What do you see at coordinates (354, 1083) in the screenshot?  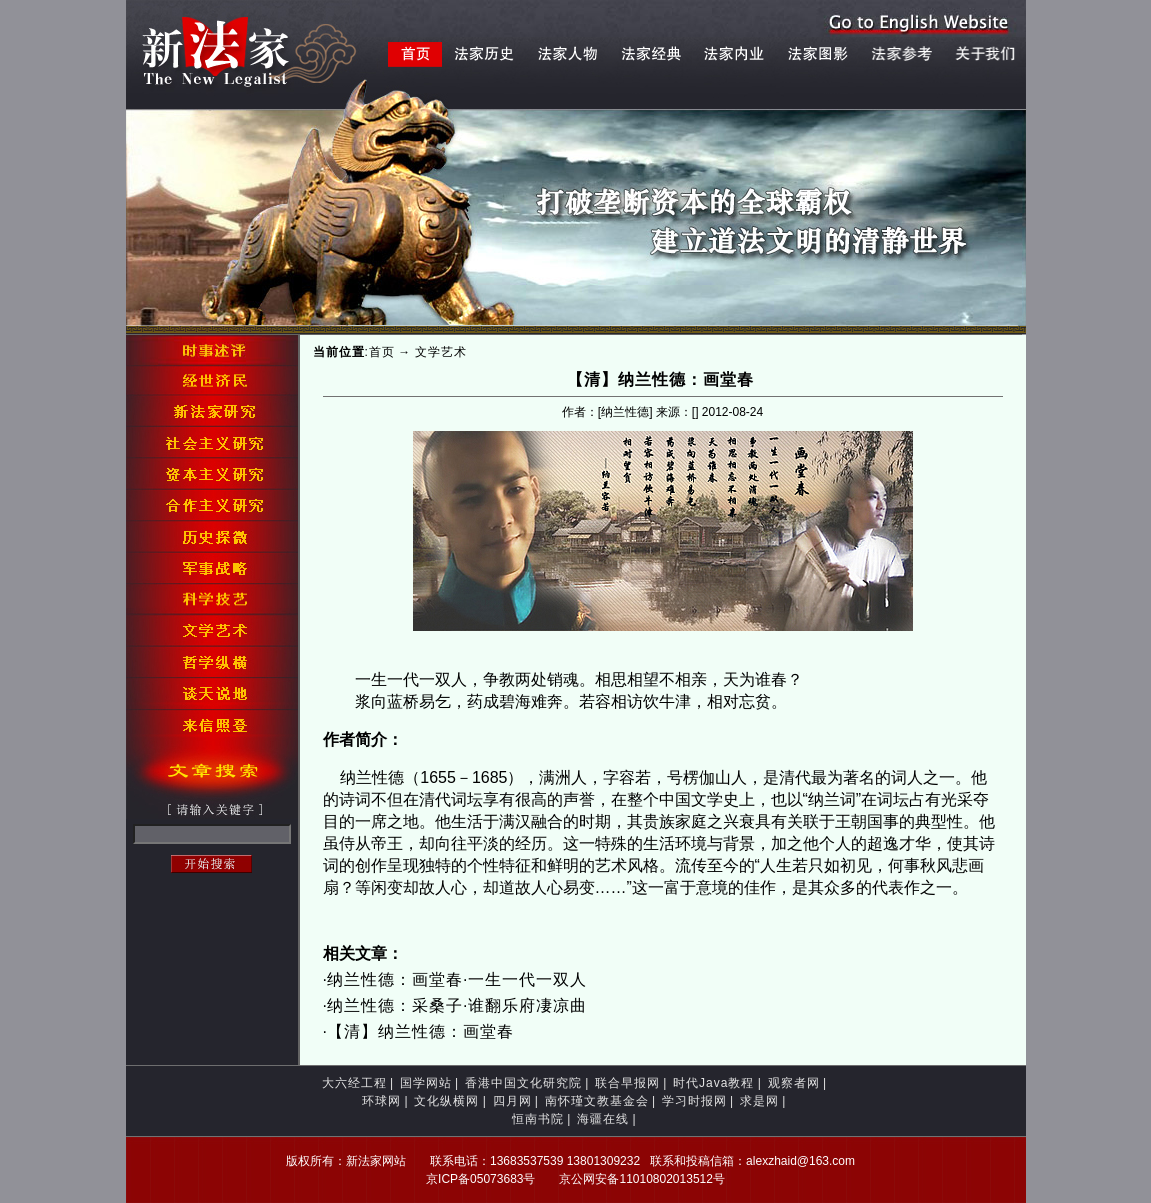 I see `大六经工程` at bounding box center [354, 1083].